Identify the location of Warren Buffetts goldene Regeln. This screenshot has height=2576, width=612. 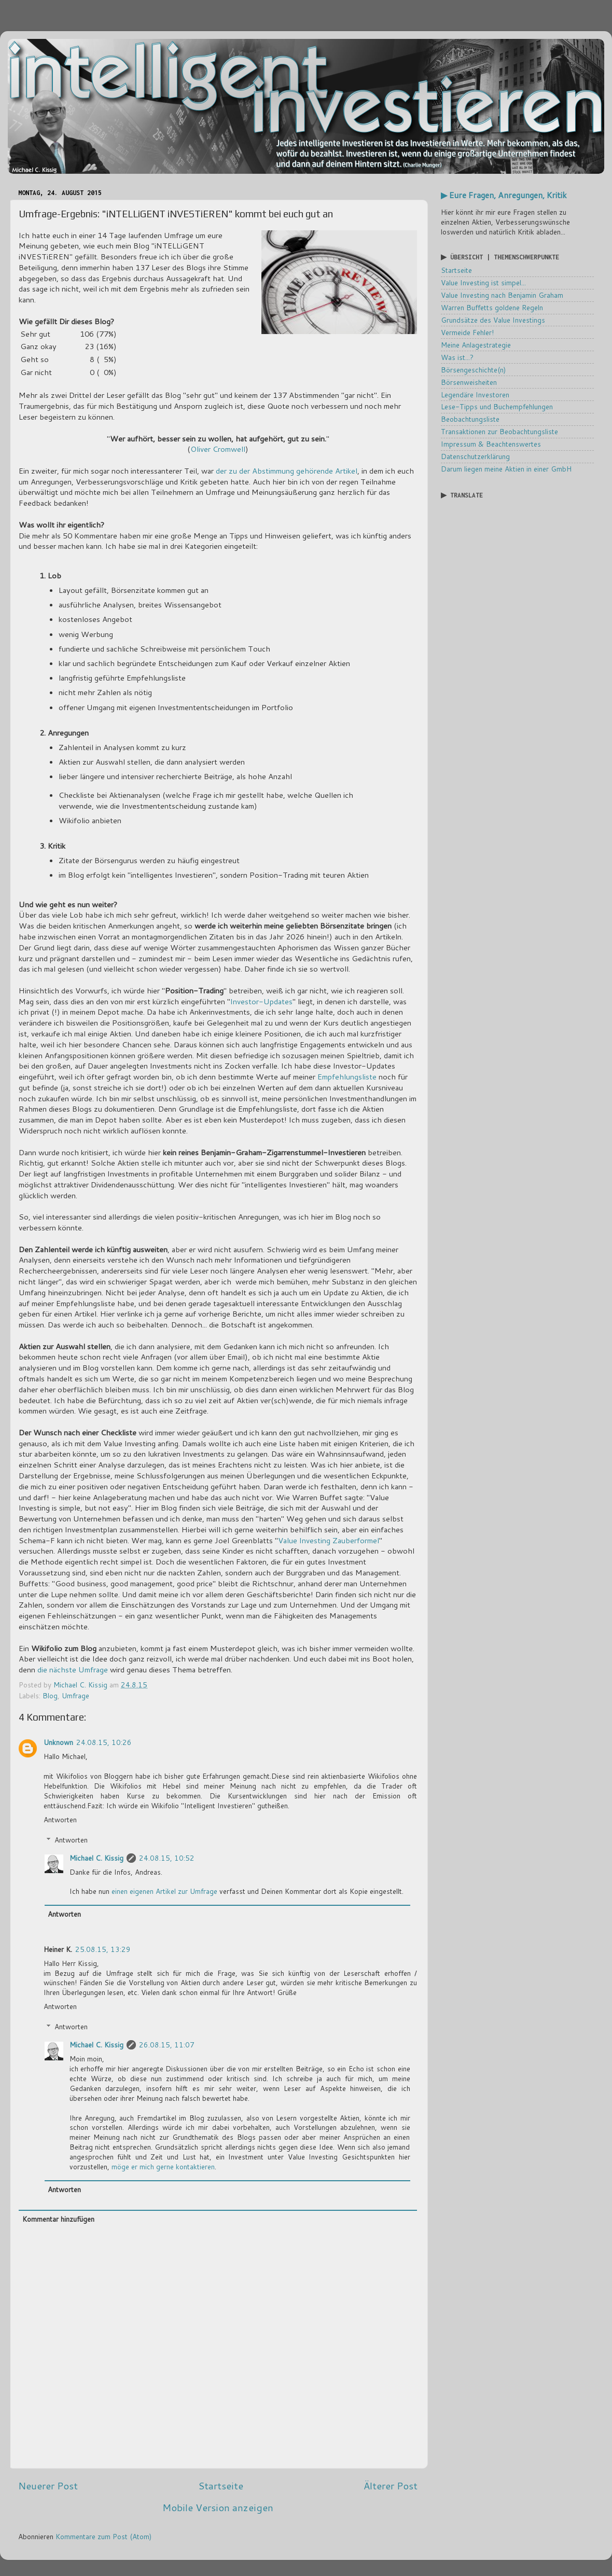
(492, 307).